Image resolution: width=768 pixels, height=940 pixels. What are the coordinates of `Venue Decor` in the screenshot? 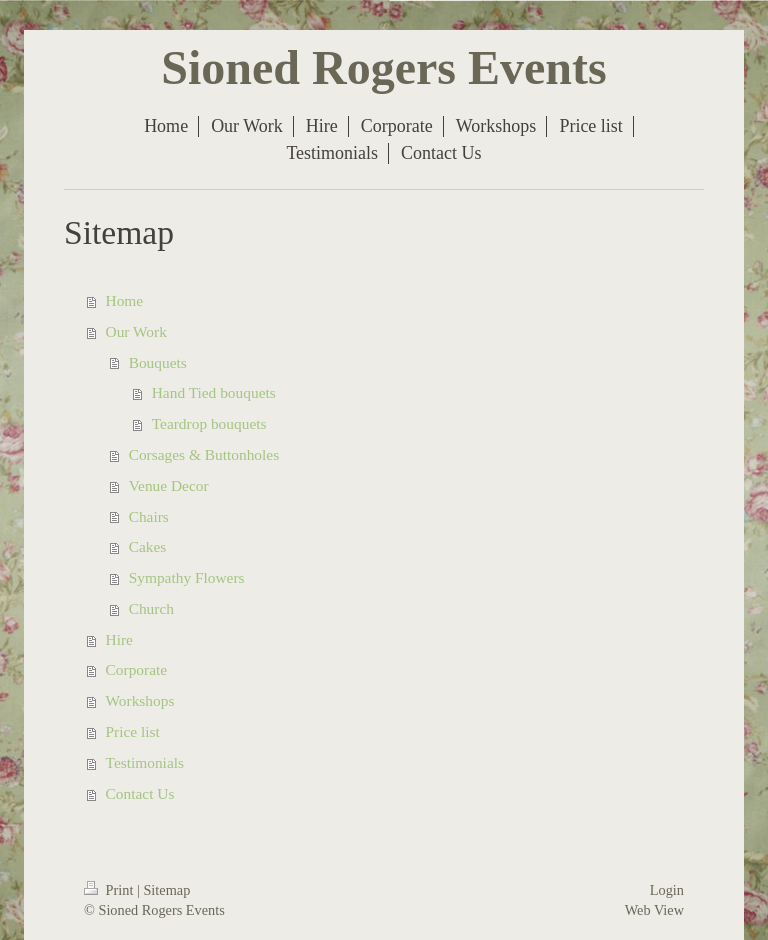 It's located at (169, 485).